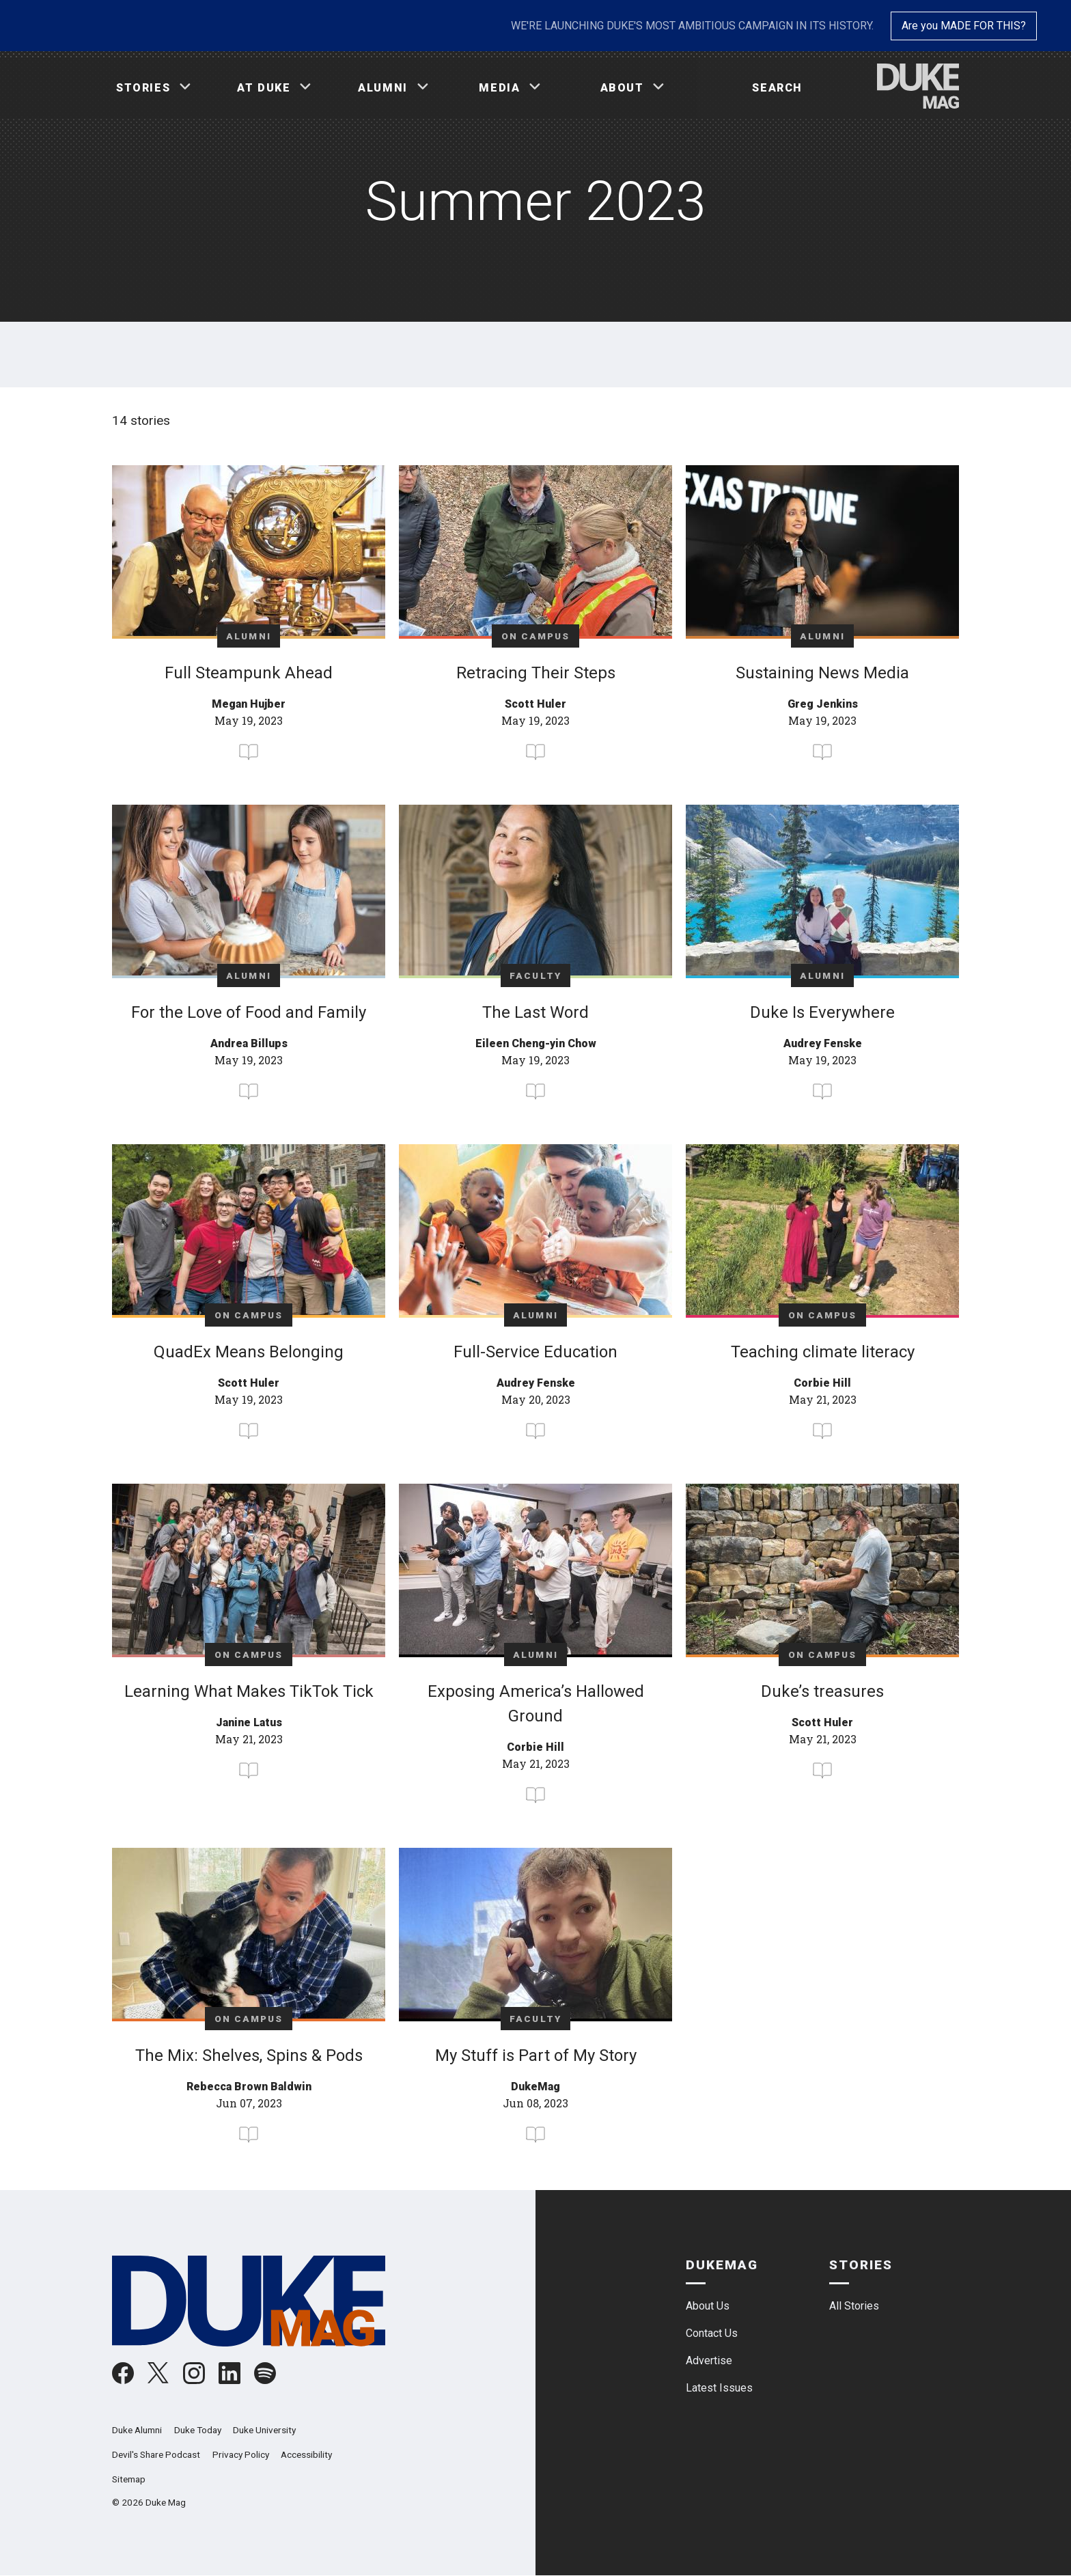 This screenshot has height=2576, width=1071. I want to click on About Us, so click(707, 2305).